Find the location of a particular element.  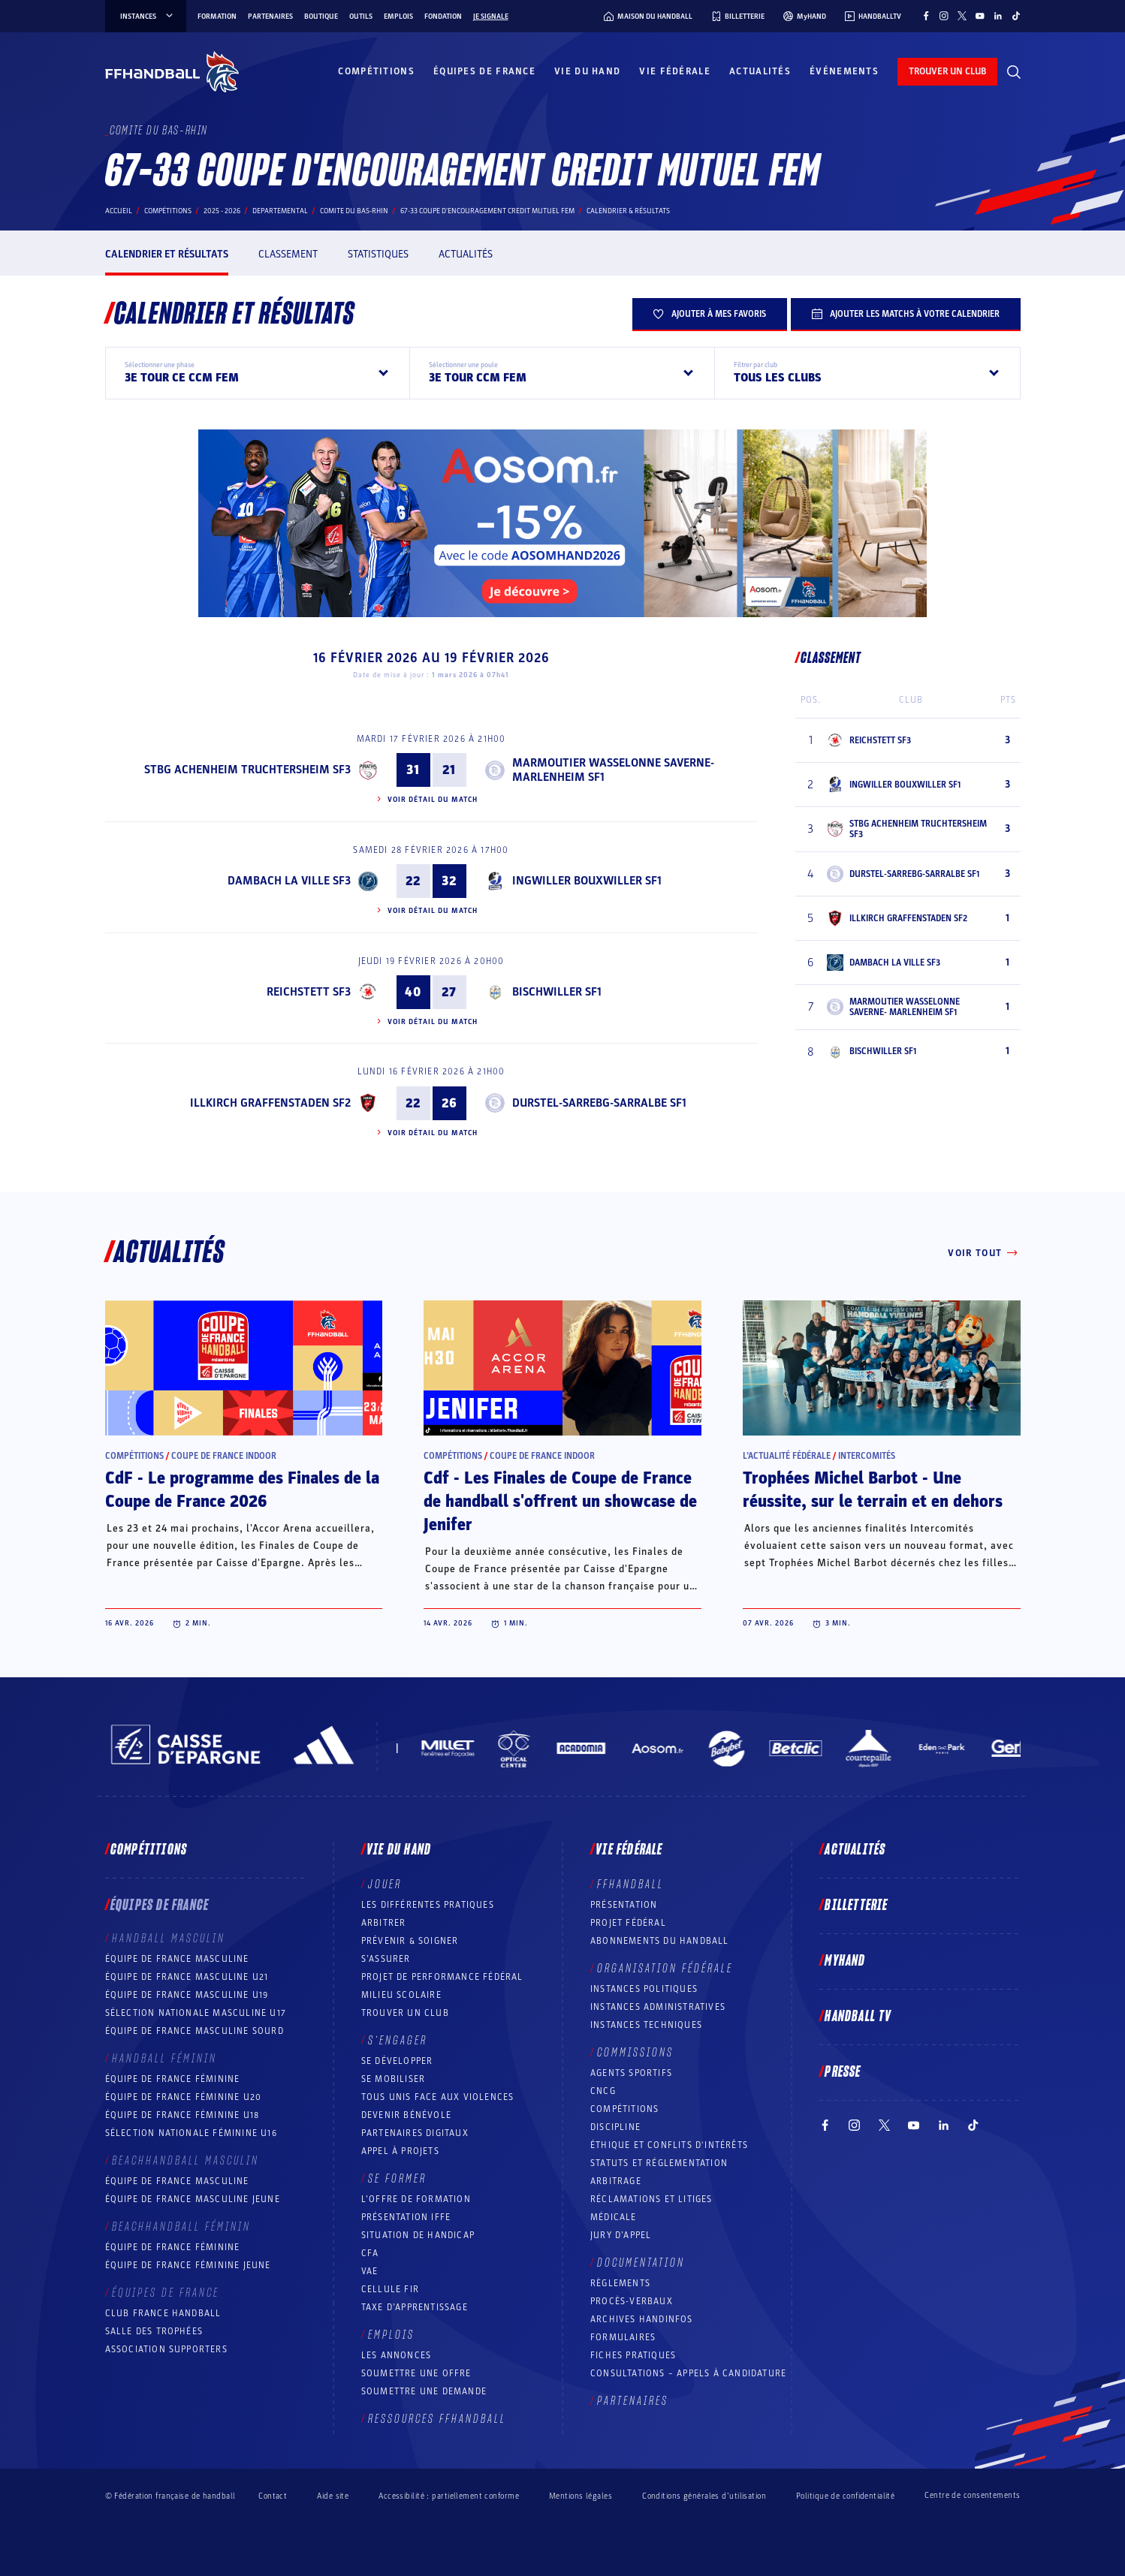

Formulaires is located at coordinates (623, 2337).